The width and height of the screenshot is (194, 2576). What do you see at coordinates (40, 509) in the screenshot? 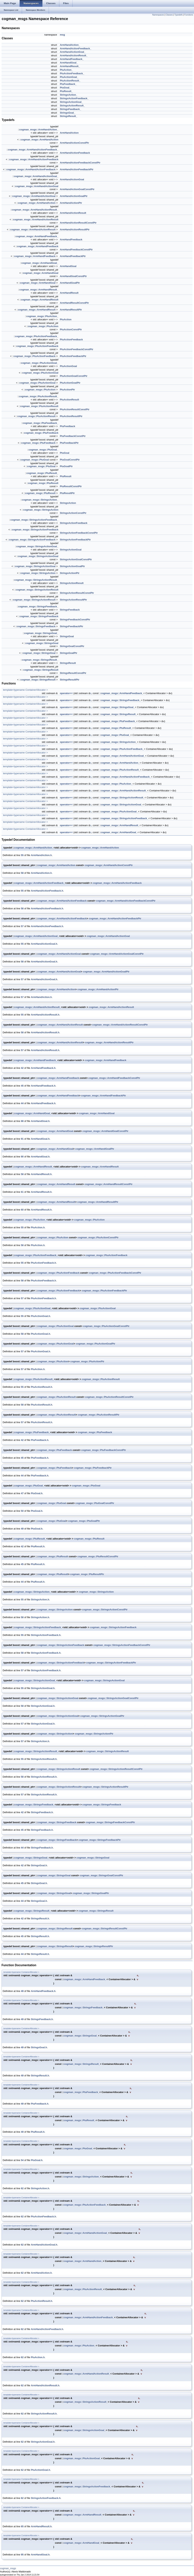
I see `cogman_msgs::StringsAction` at bounding box center [40, 509].